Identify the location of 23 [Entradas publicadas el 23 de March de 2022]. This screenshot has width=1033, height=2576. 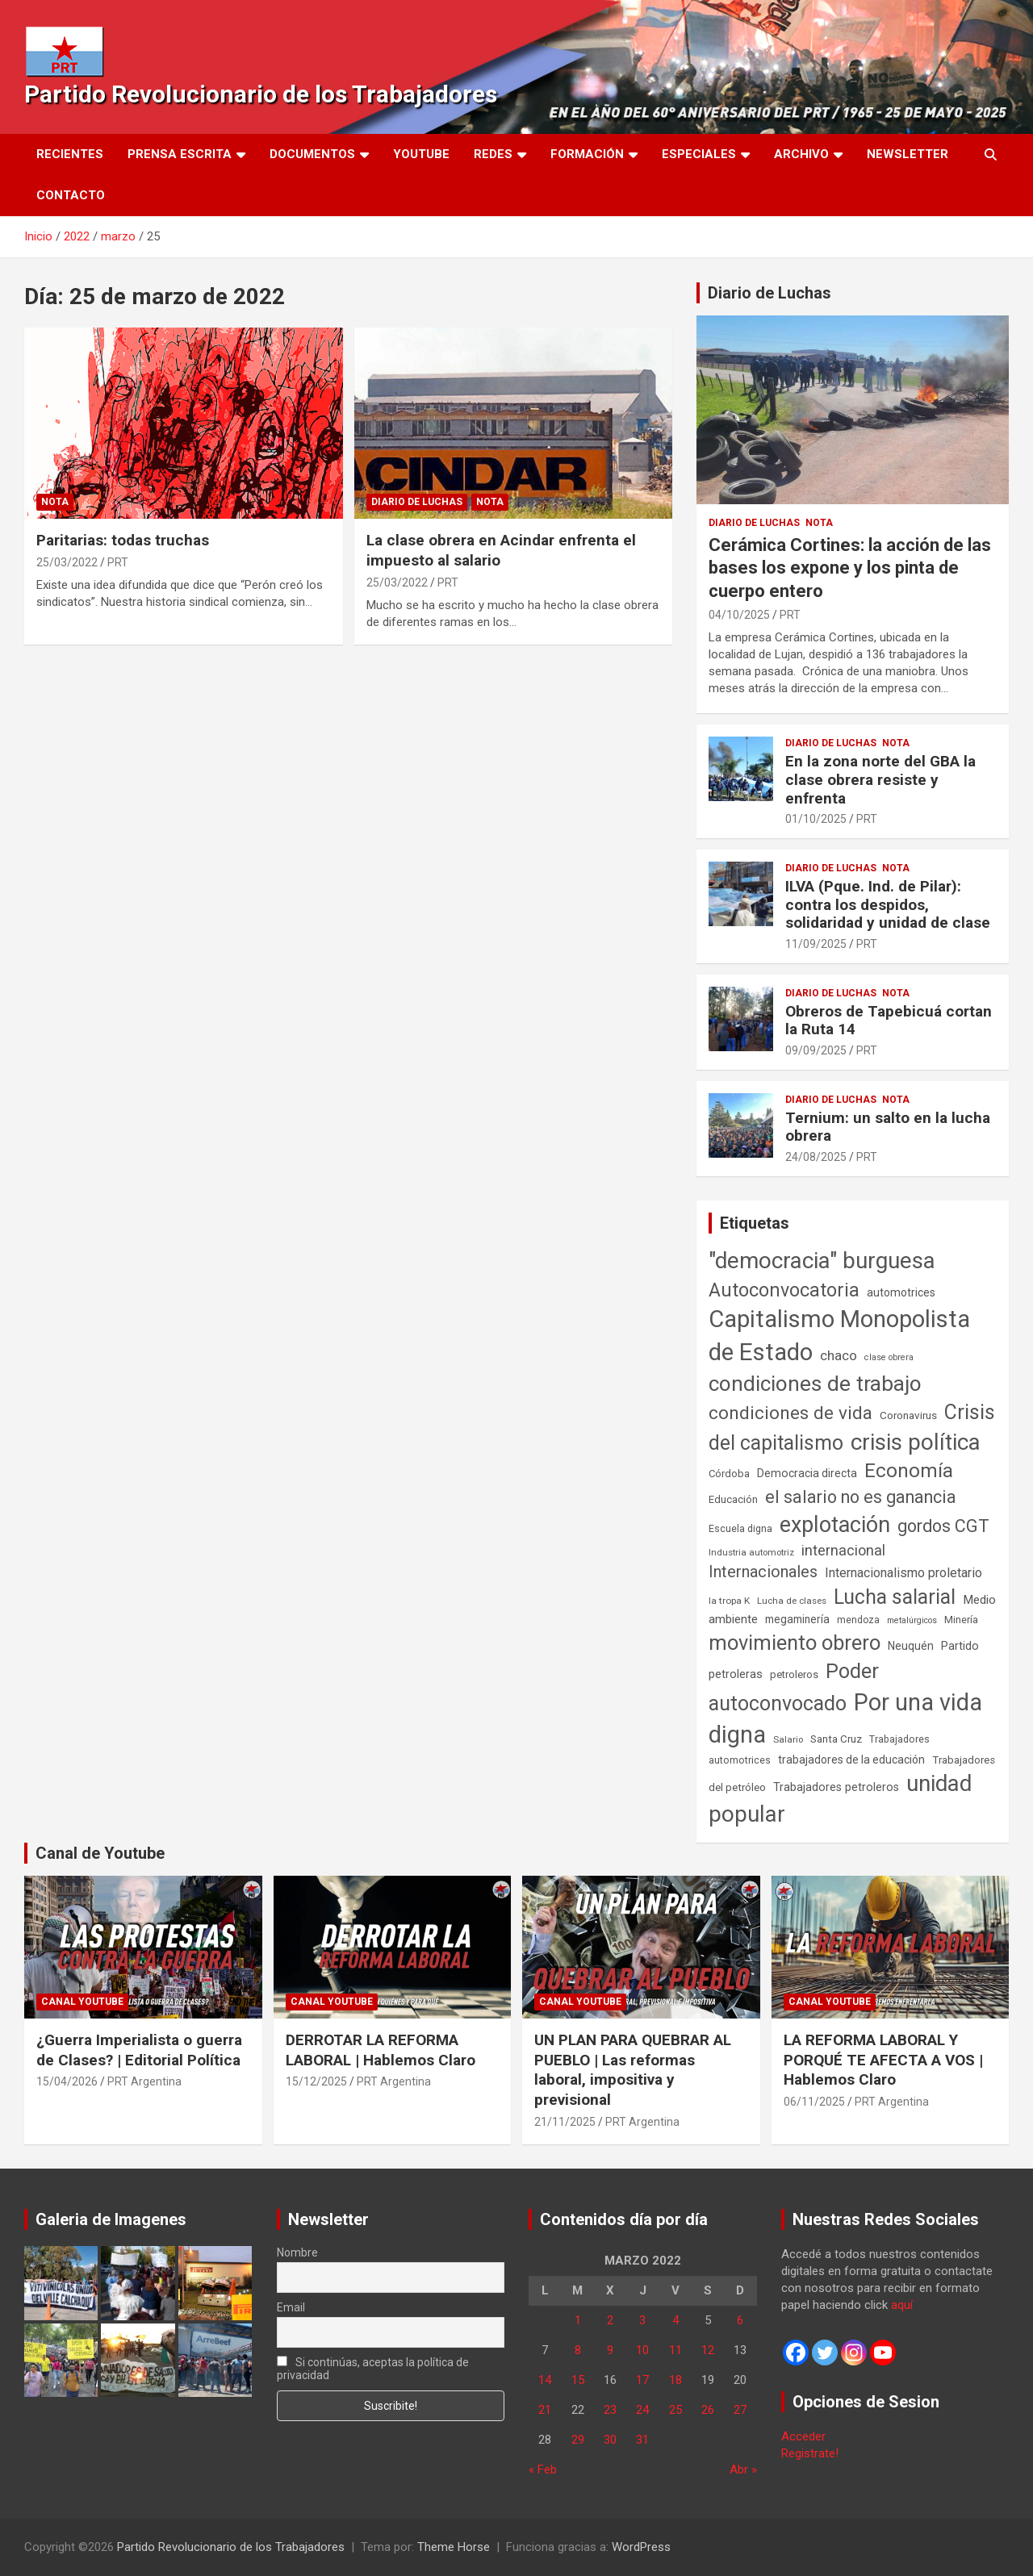
(610, 2410).